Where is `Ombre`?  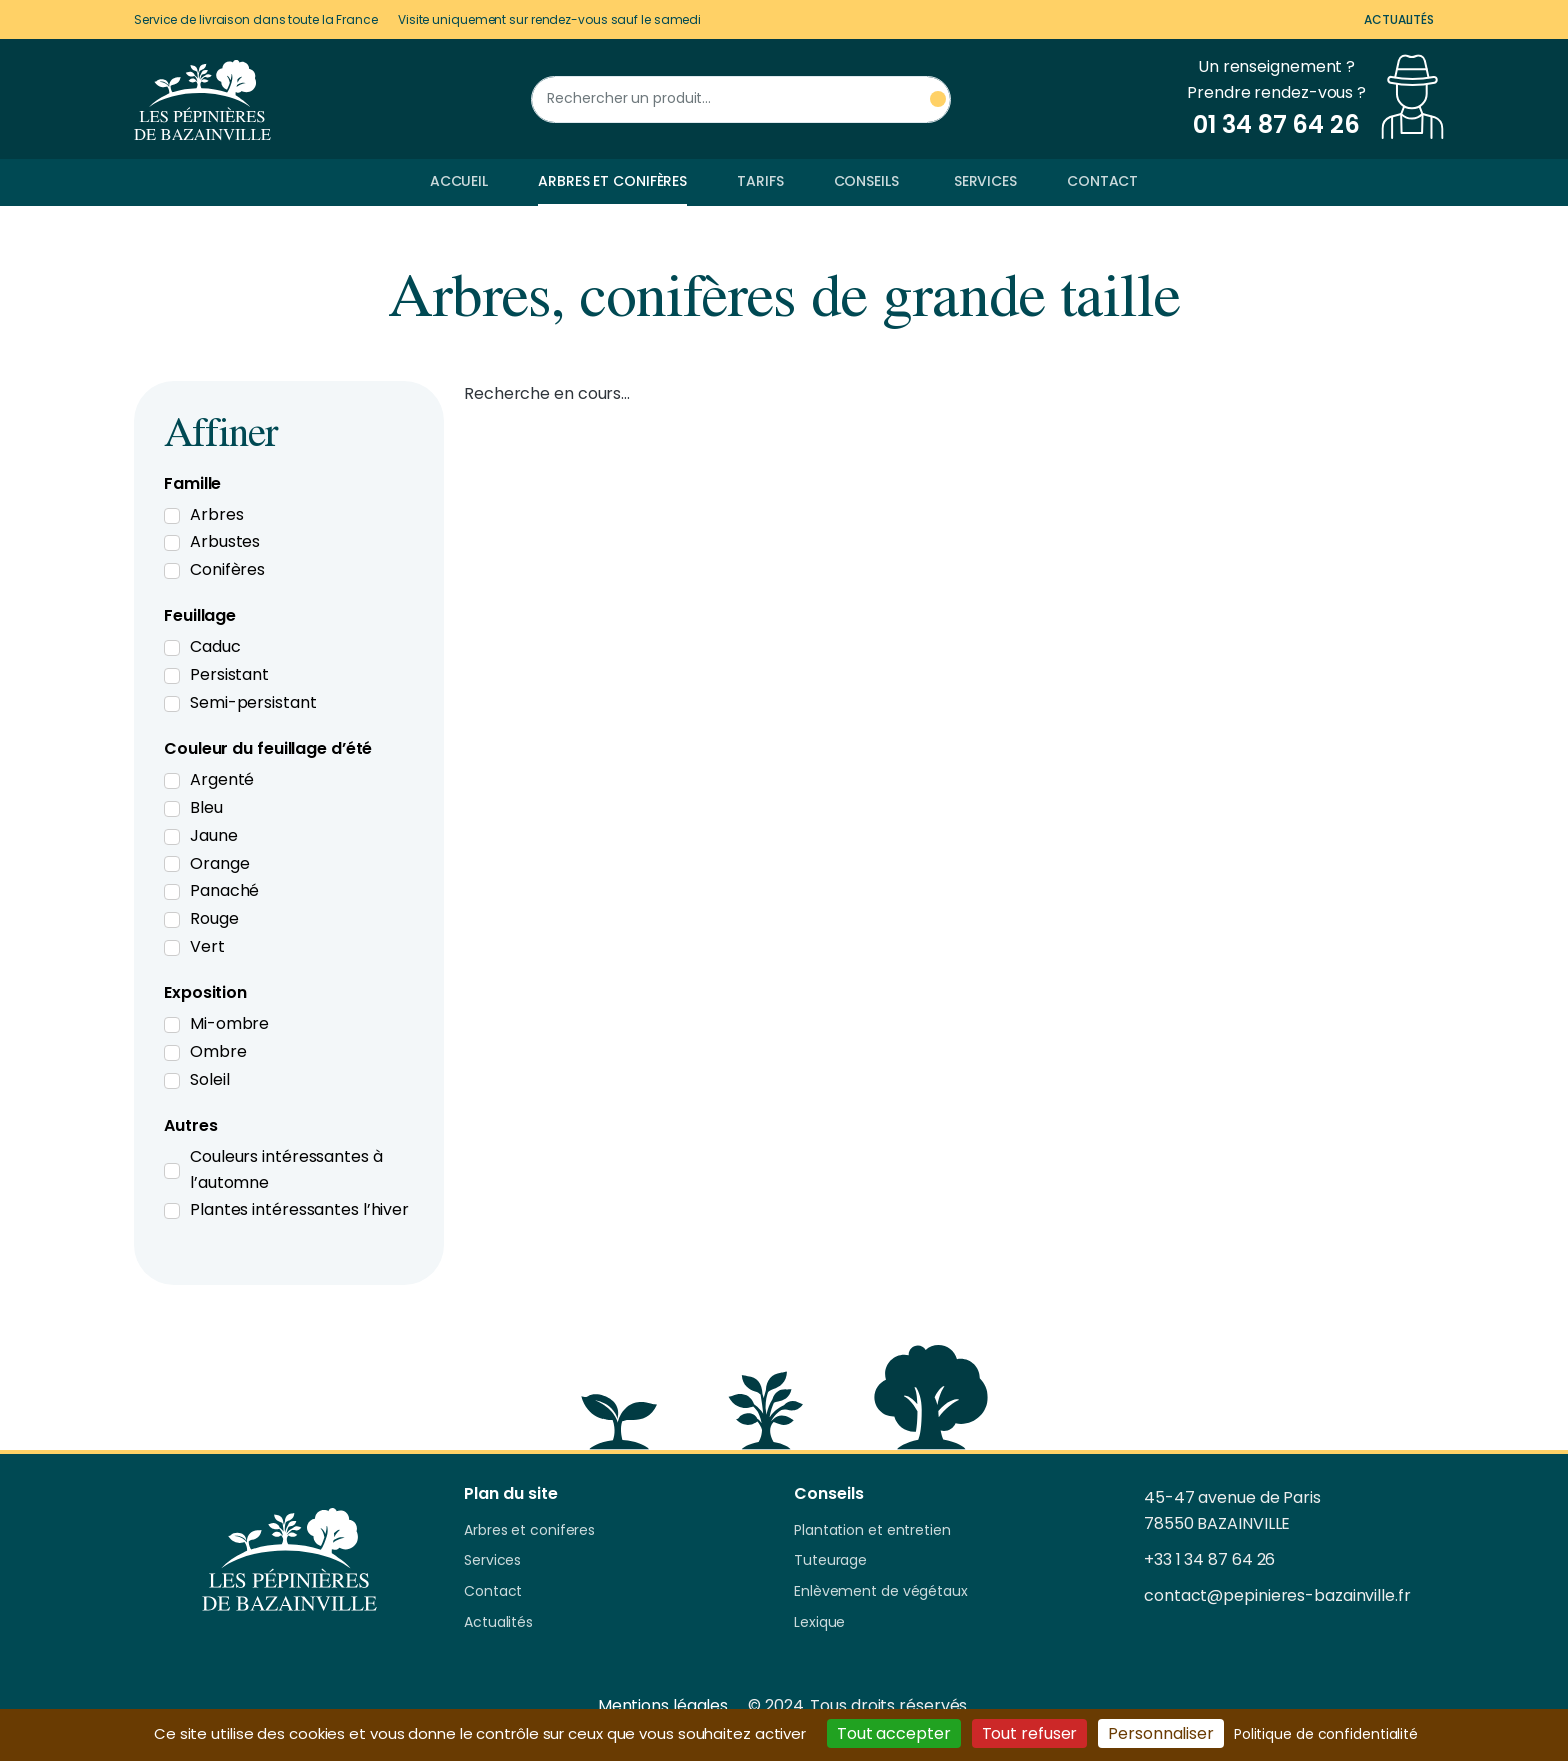
Ombre is located at coordinates (218, 1051).